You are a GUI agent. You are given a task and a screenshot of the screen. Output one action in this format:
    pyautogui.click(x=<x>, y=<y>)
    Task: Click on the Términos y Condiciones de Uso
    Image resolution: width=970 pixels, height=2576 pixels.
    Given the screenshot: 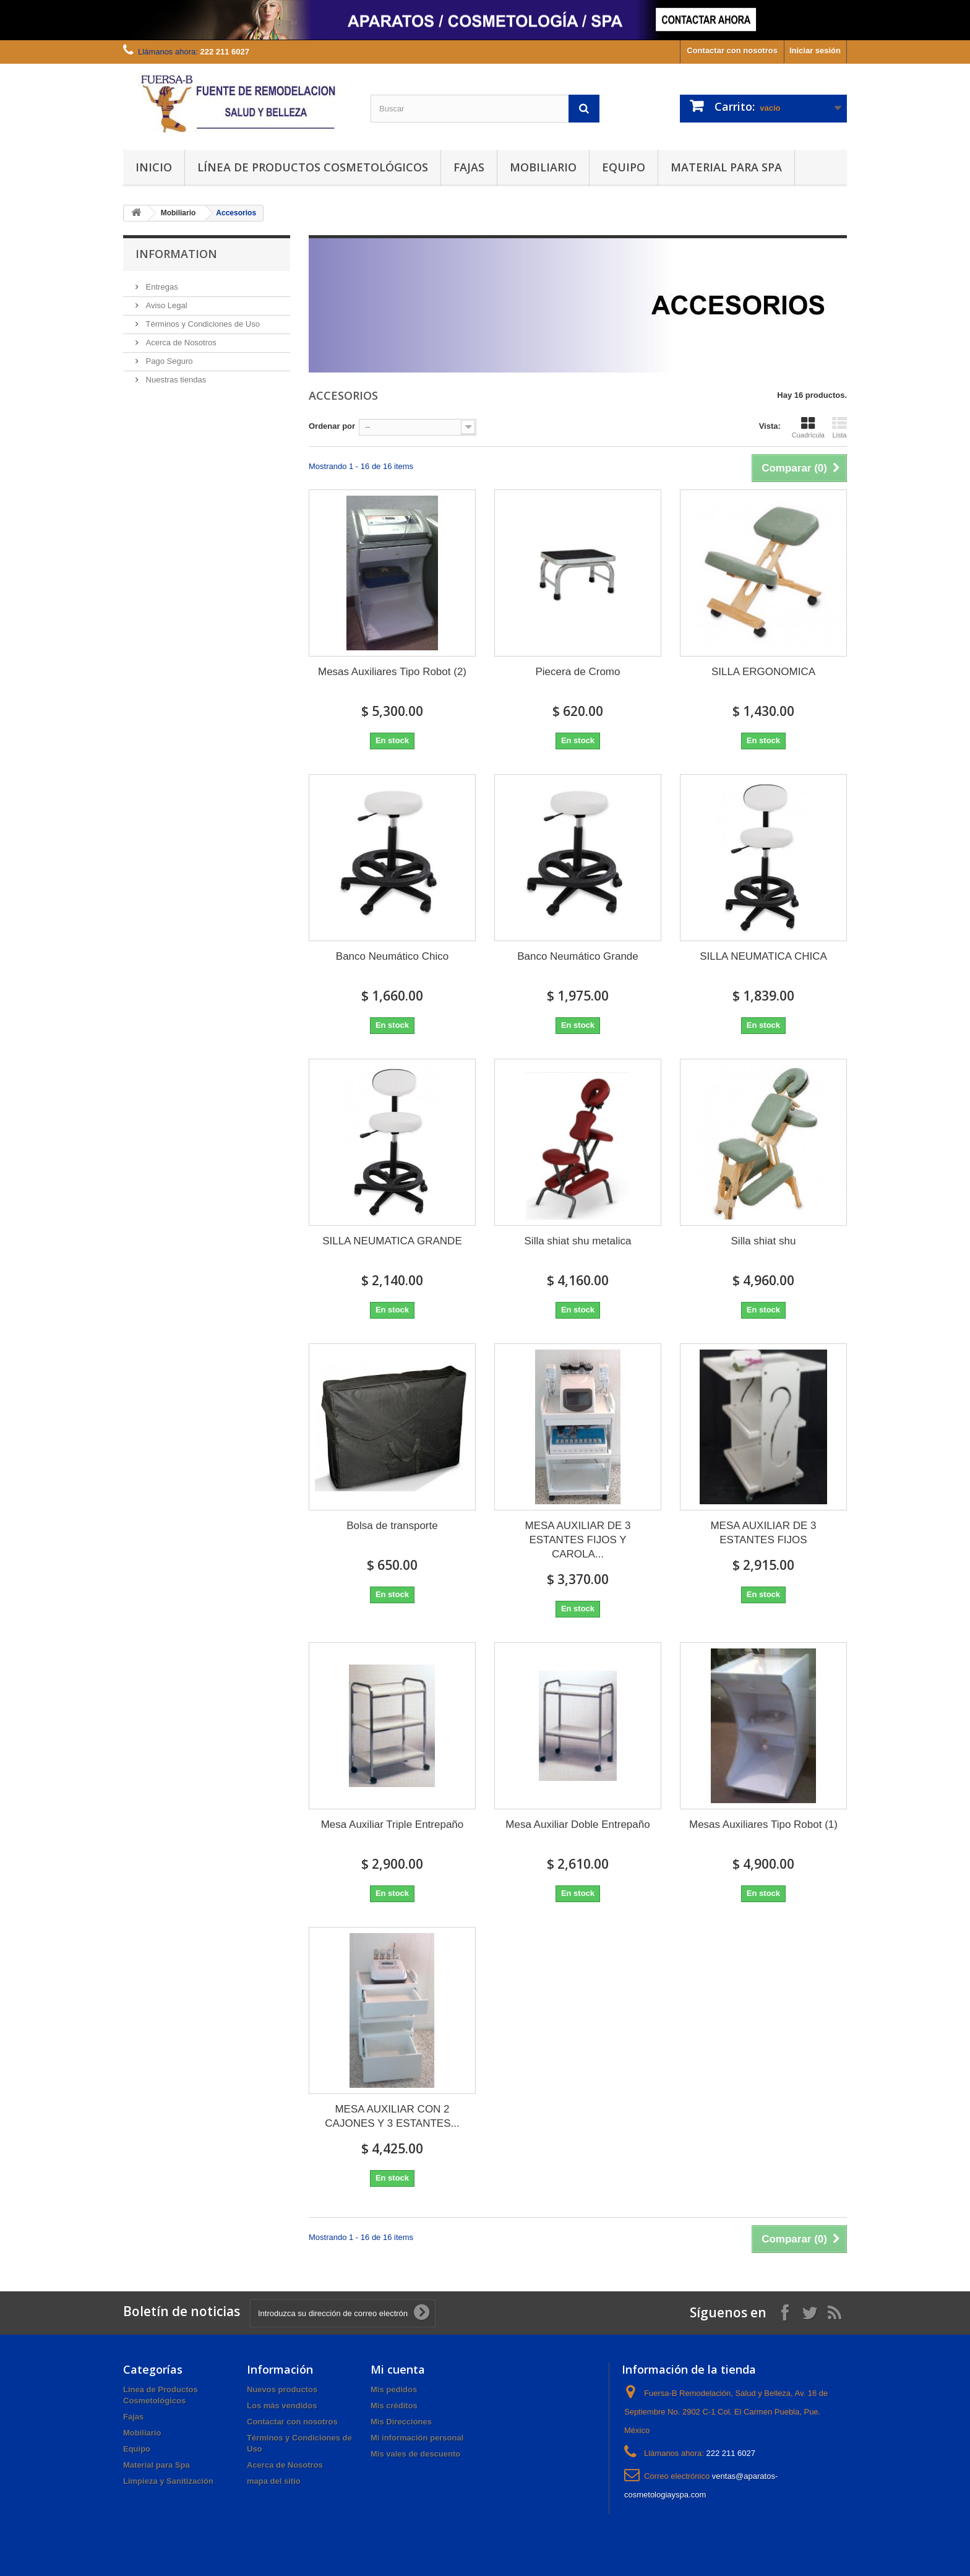 What is the action you would take?
    pyautogui.click(x=202, y=324)
    